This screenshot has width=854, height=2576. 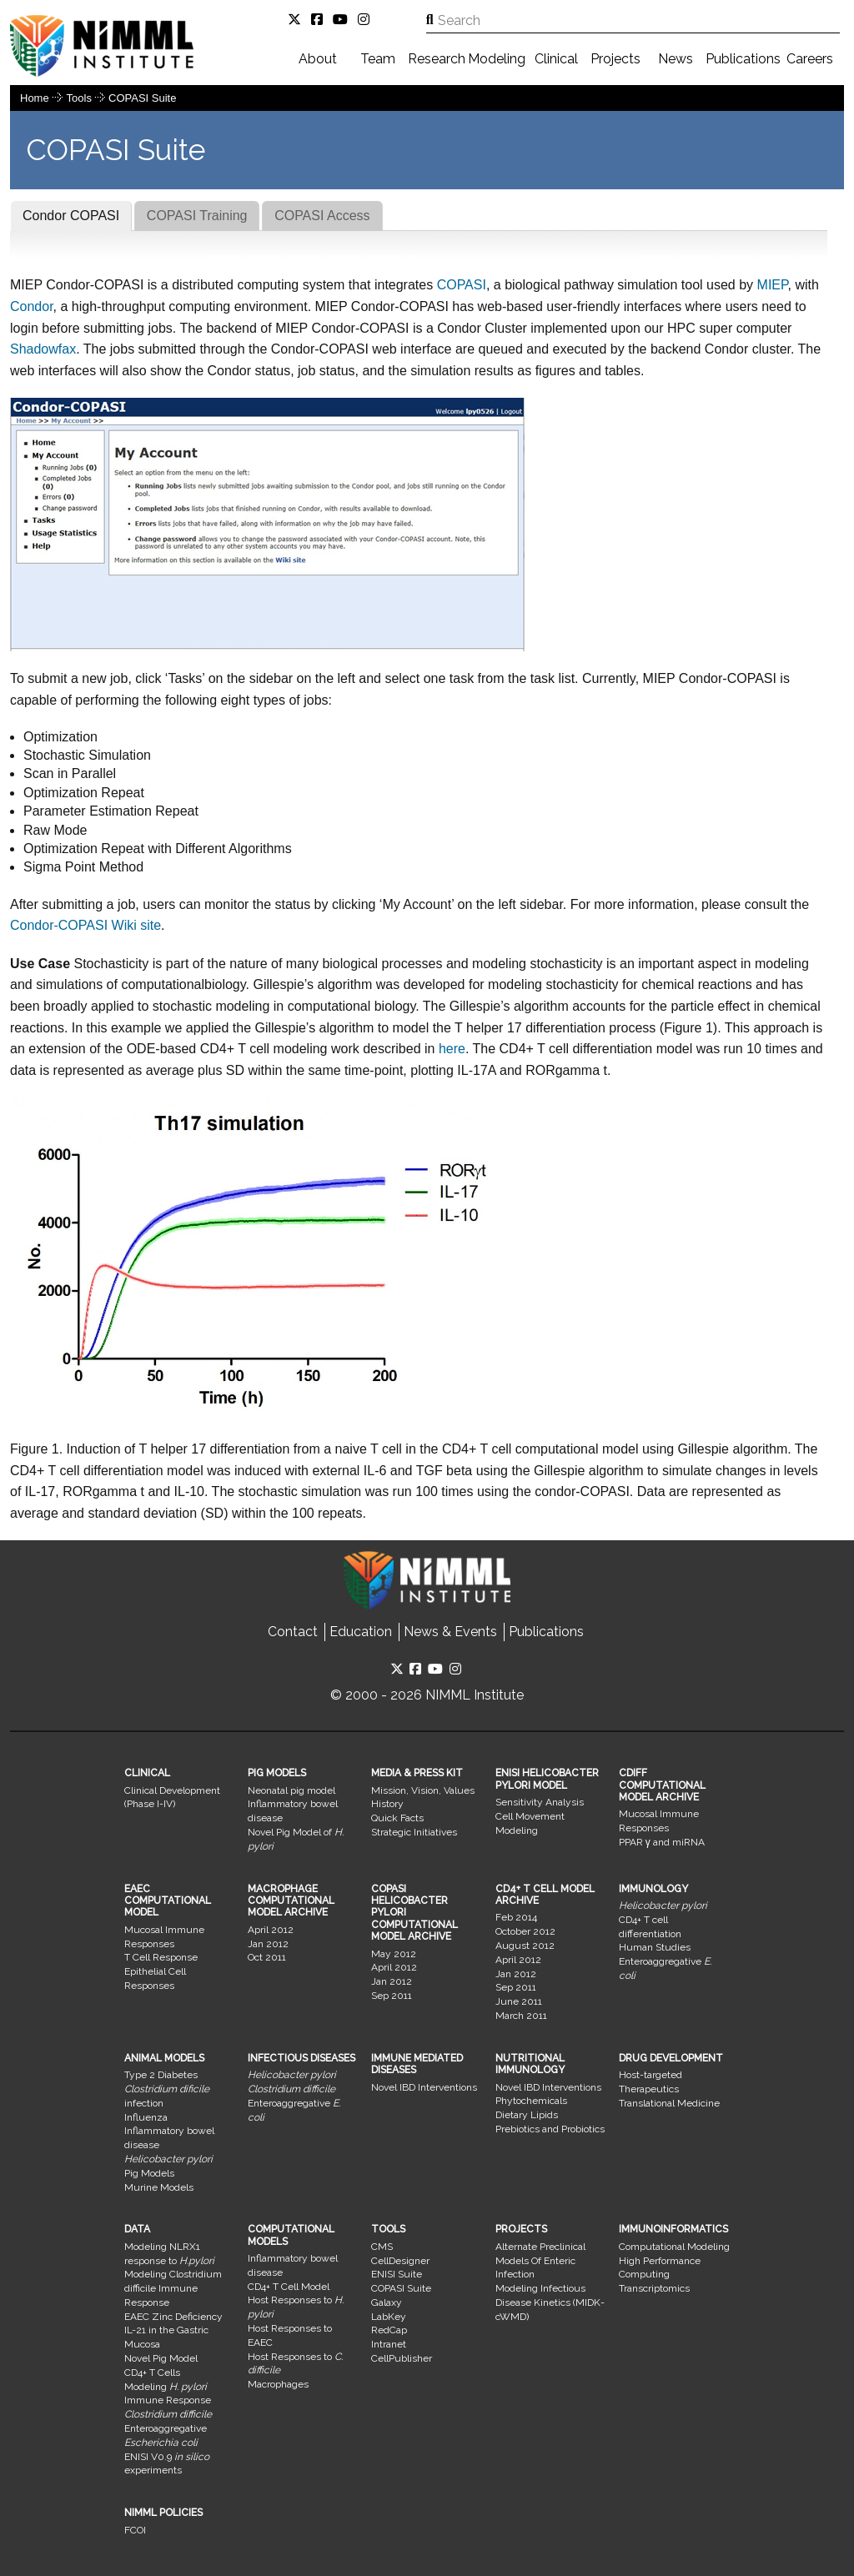 What do you see at coordinates (146, 2117) in the screenshot?
I see `Influenza` at bounding box center [146, 2117].